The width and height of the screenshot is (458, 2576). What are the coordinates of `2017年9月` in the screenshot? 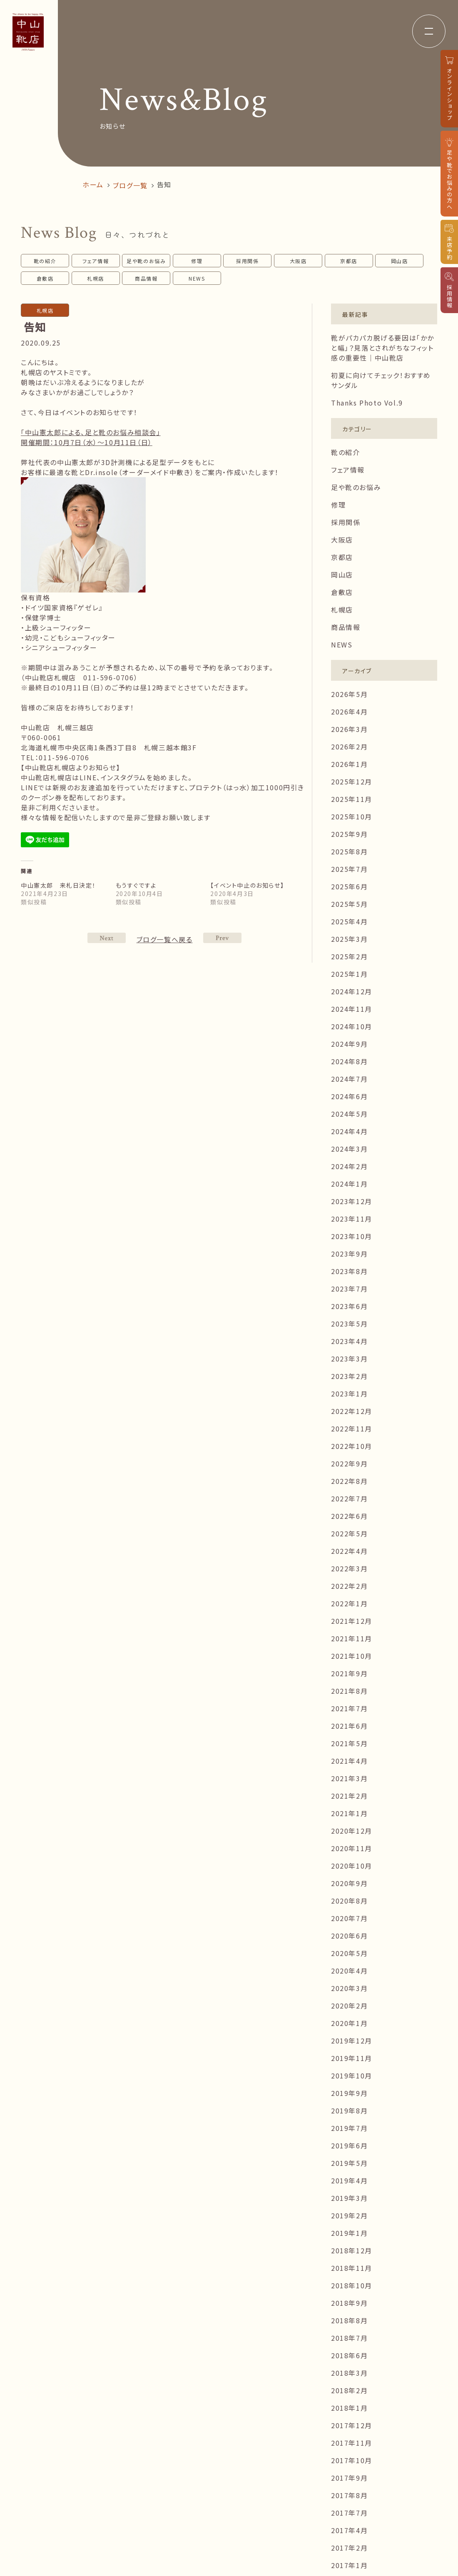 It's located at (349, 2478).